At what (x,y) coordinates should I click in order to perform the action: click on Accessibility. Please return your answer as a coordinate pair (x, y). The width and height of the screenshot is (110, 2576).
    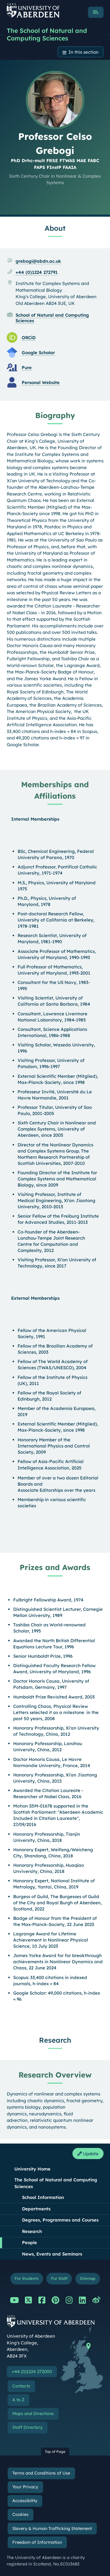
    Looking at the image, I should click on (24, 2500).